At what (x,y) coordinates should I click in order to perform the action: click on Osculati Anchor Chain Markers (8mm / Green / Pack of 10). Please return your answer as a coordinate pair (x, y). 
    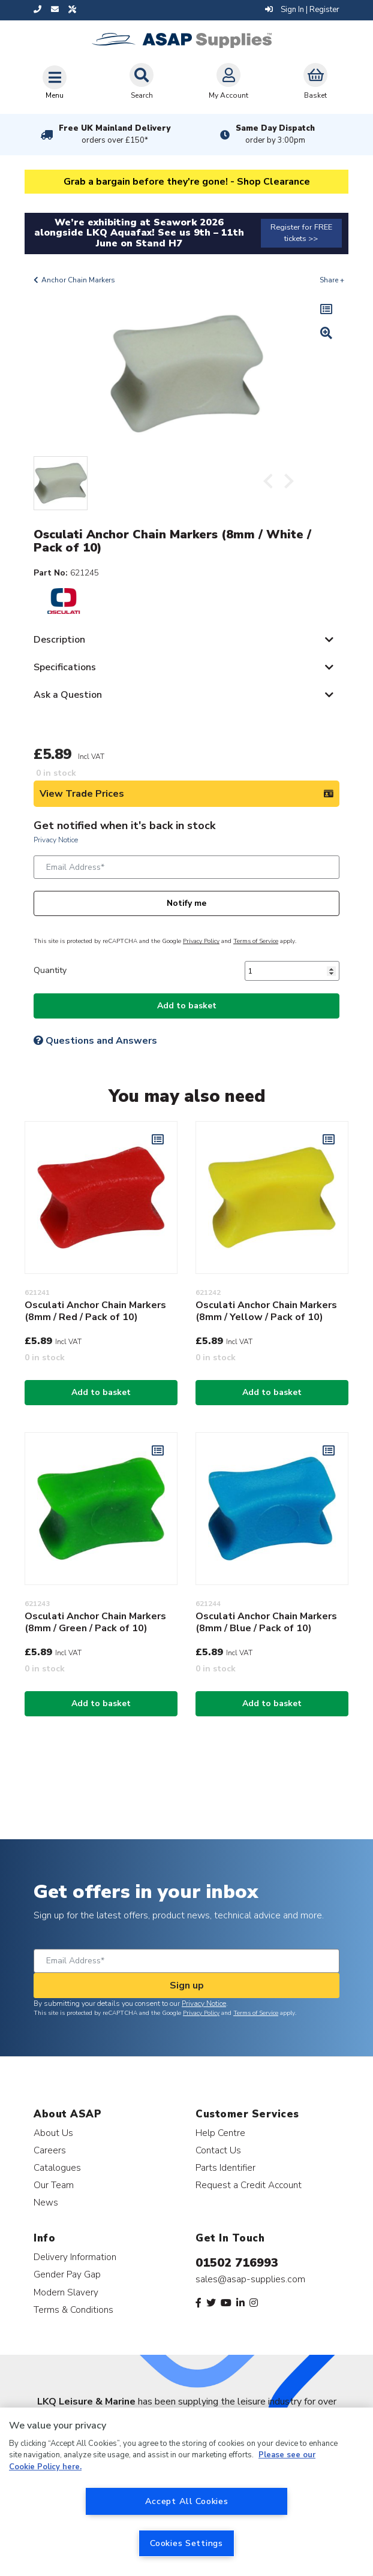
    Looking at the image, I should click on (95, 1622).